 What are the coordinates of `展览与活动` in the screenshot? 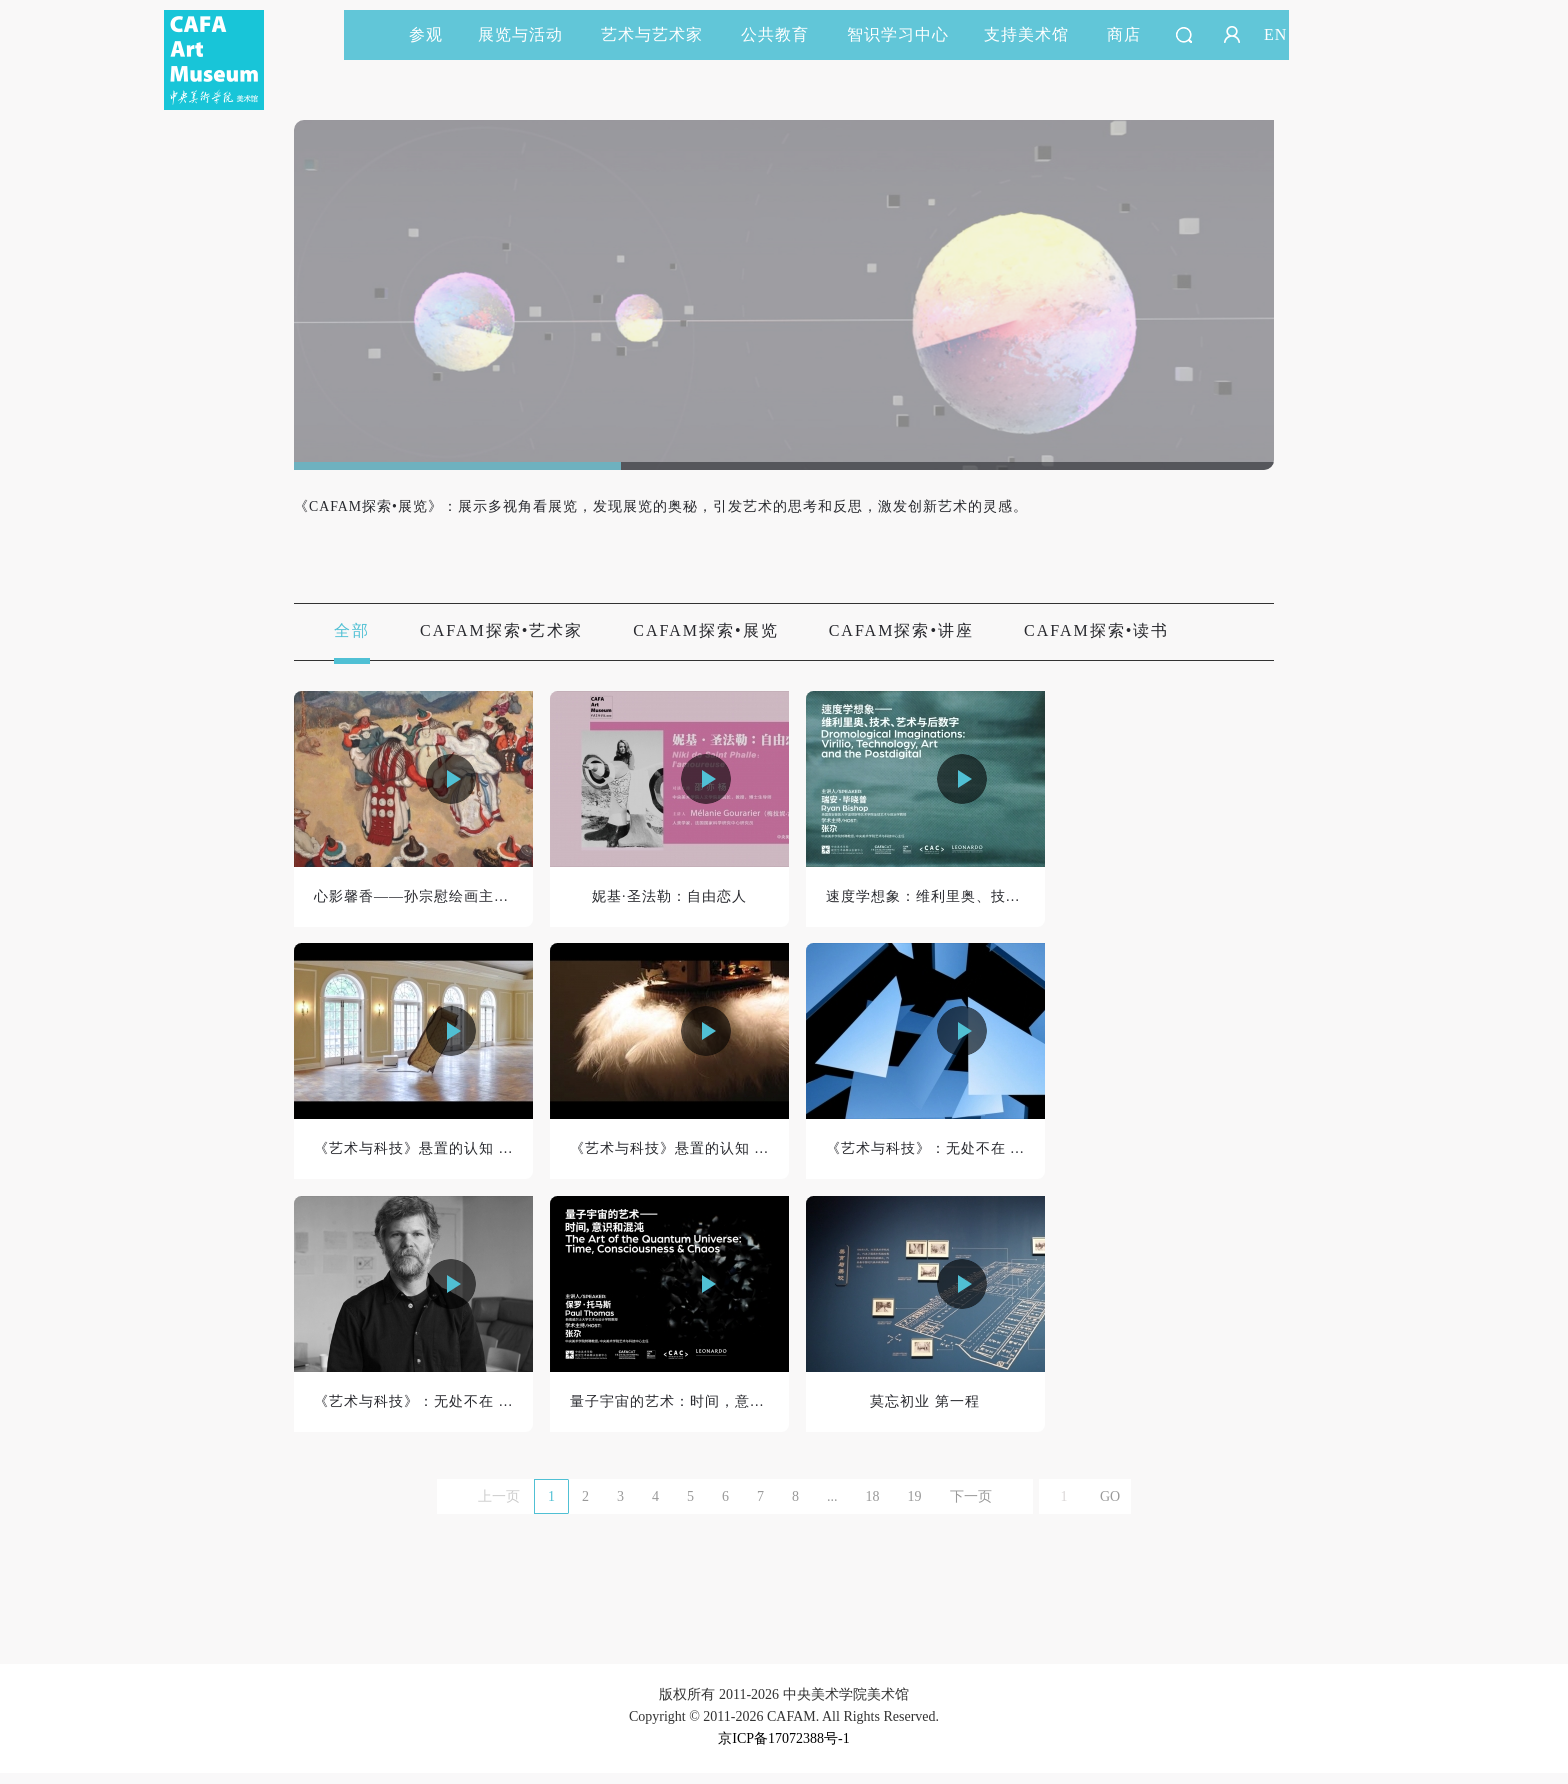 It's located at (529, 34).